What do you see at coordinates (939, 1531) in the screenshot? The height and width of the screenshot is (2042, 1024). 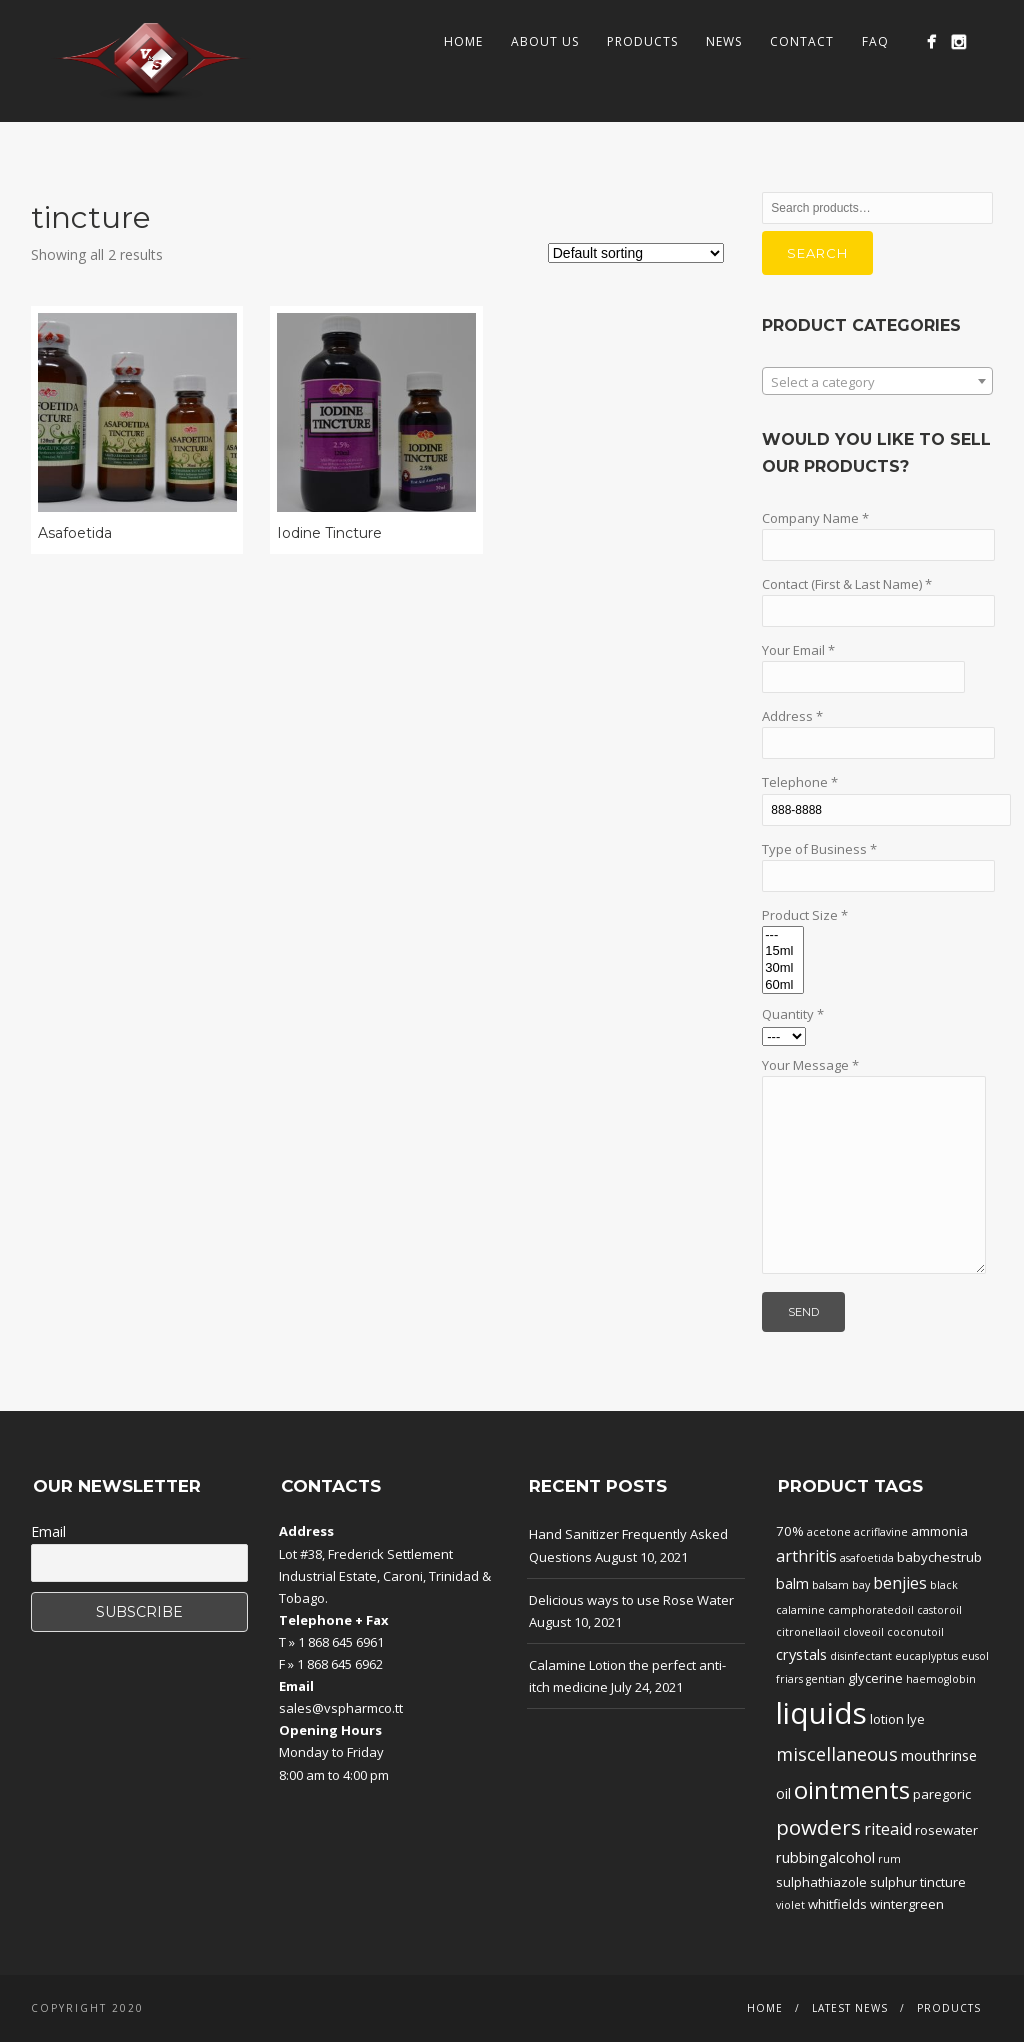 I see `ammonia [ammonia (2 products)]` at bounding box center [939, 1531].